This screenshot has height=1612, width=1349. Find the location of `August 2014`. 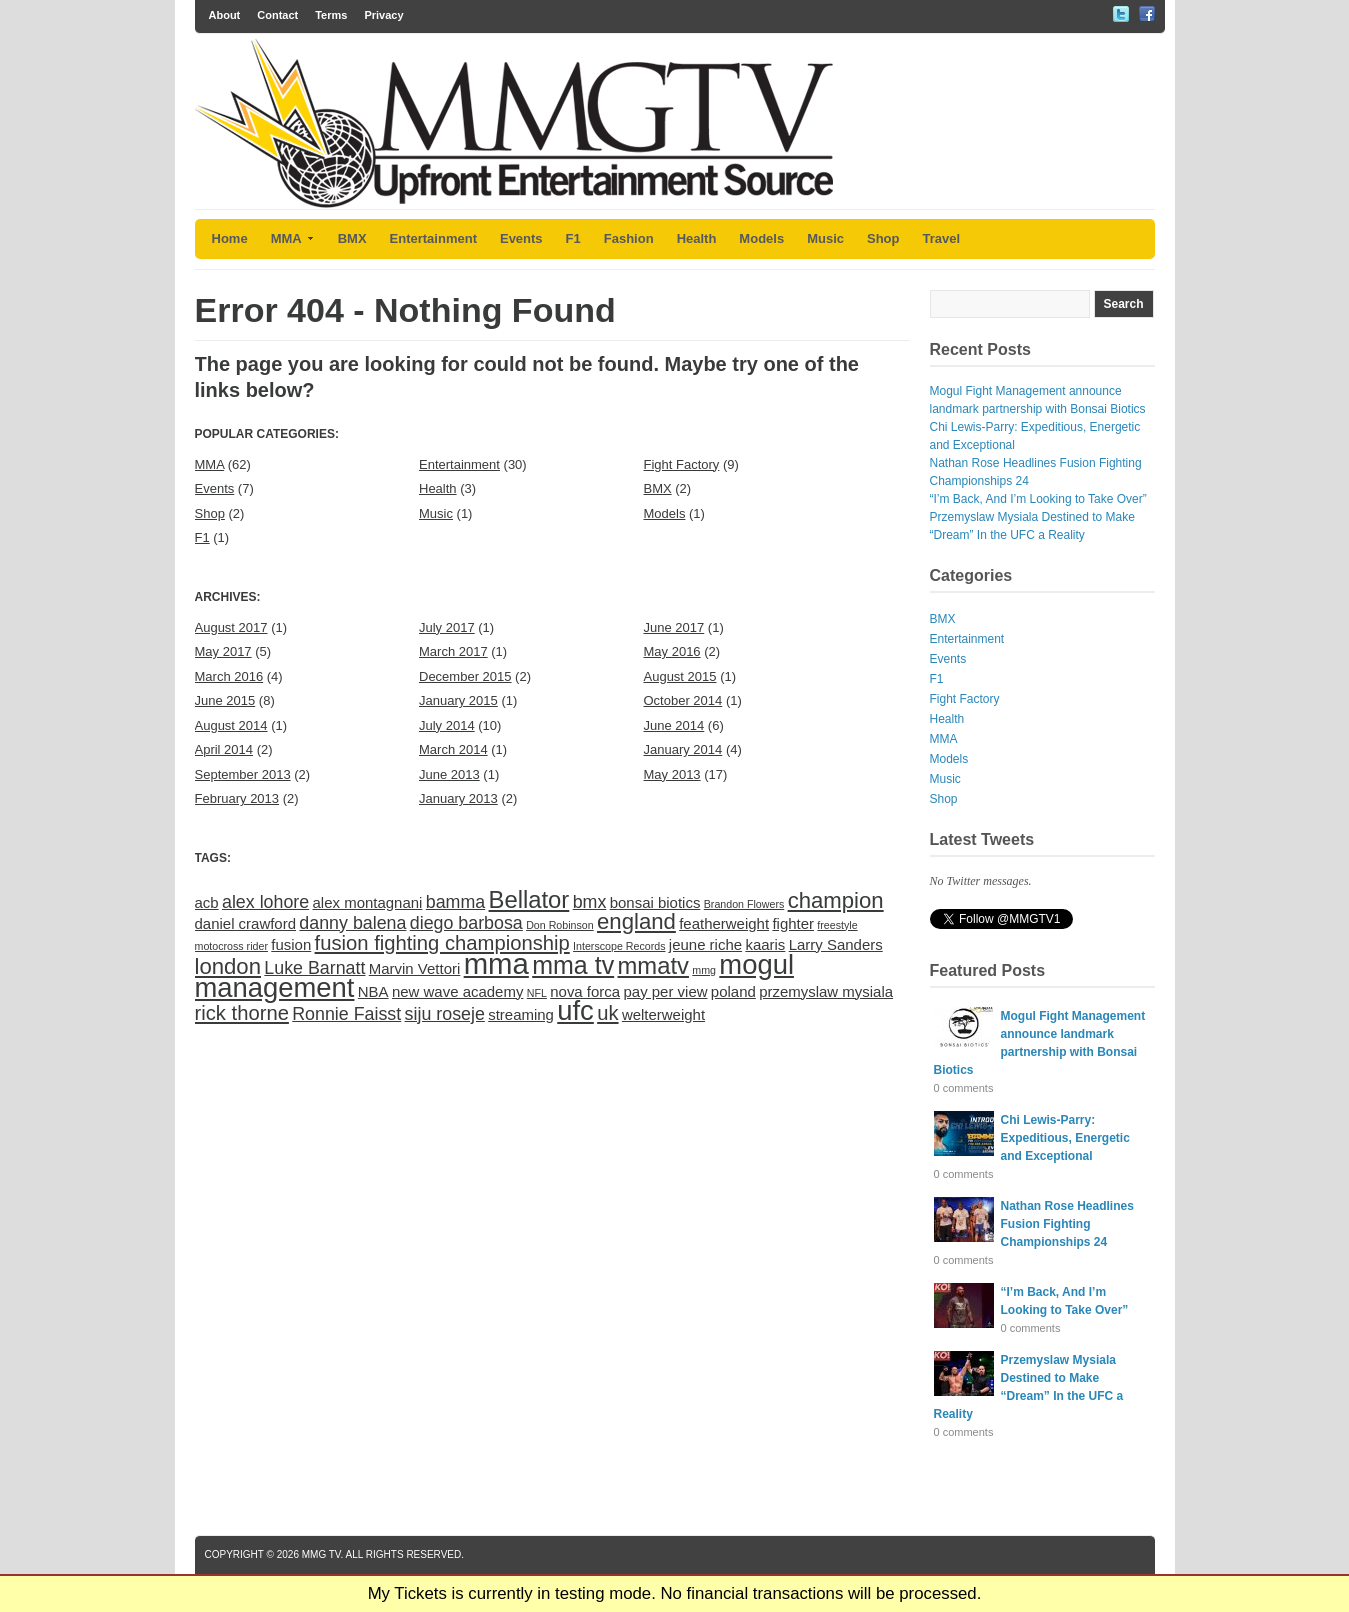

August 2014 is located at coordinates (231, 725).